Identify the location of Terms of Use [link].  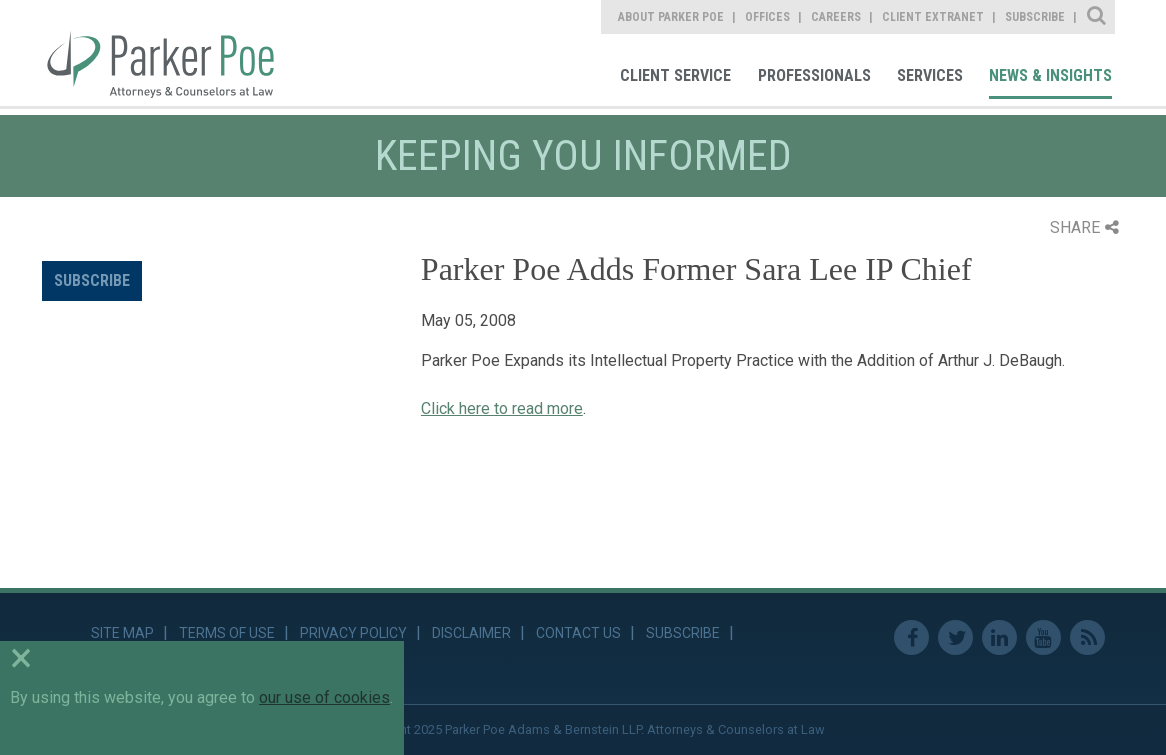
(227, 633).